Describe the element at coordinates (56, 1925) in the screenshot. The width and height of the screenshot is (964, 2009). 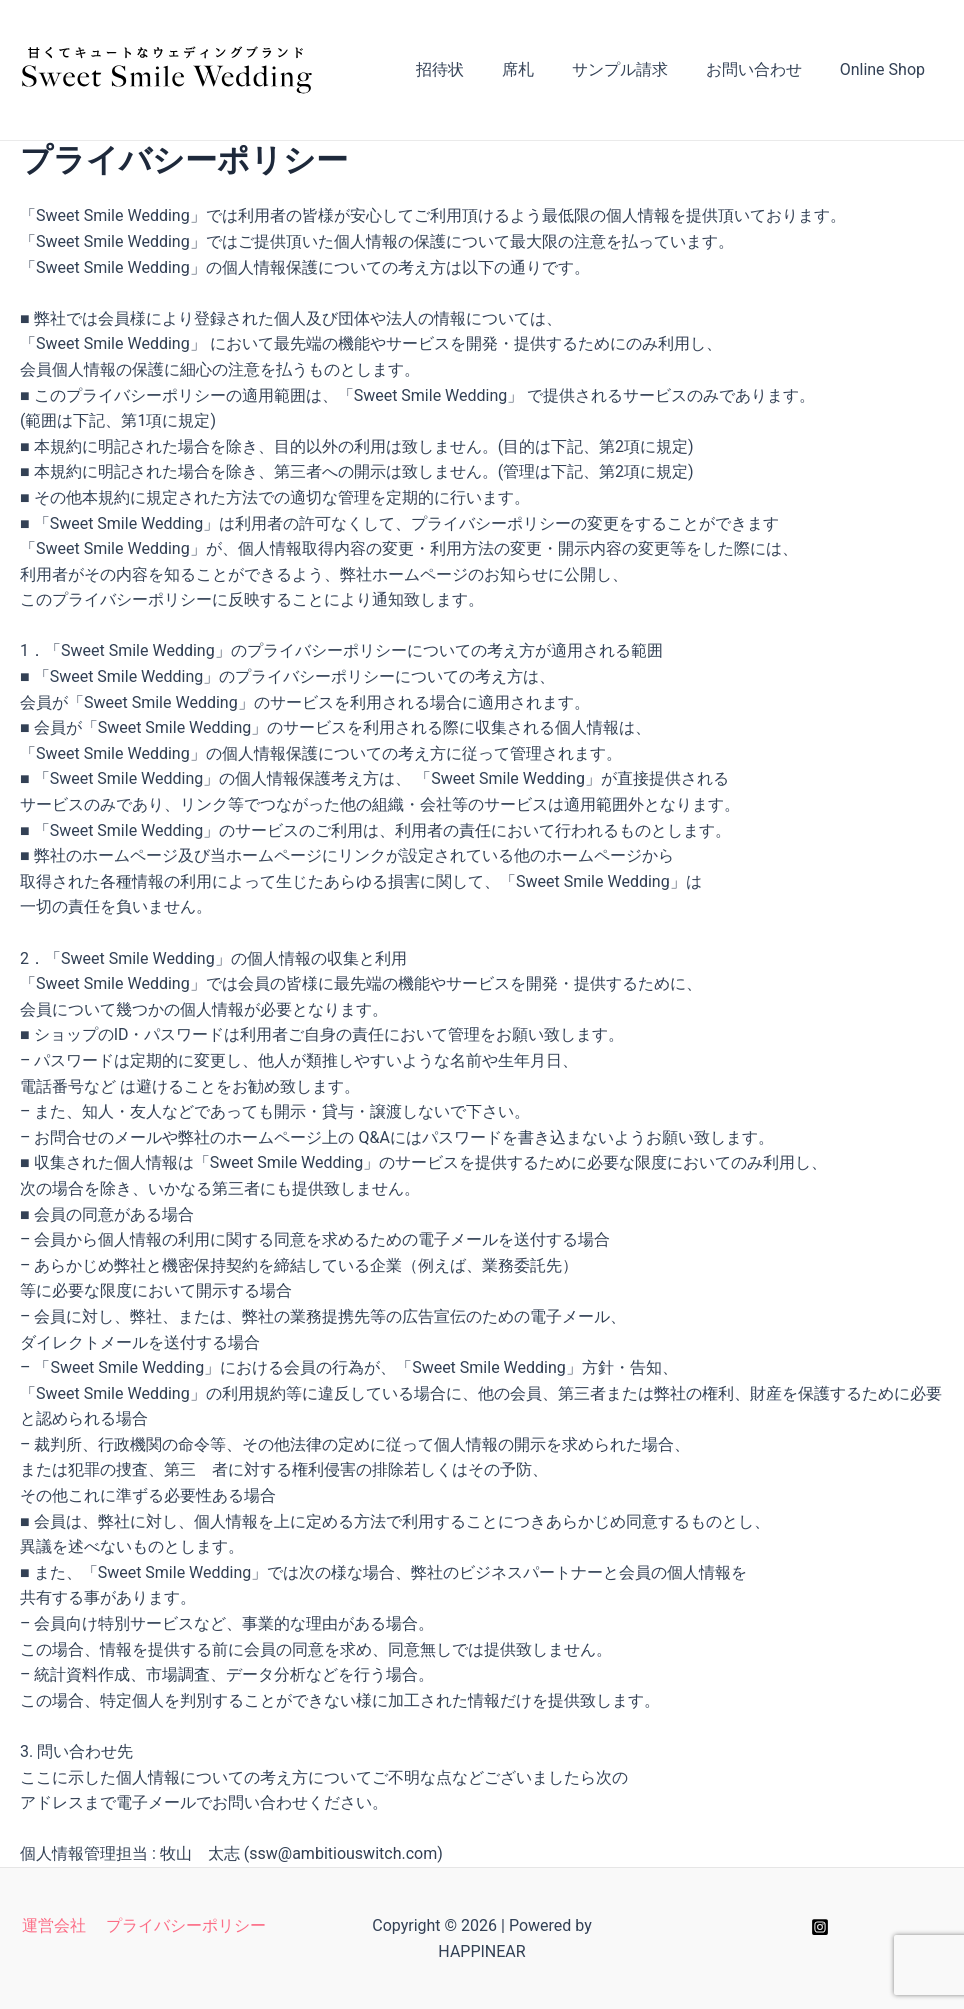
I see `運営会社` at that location.